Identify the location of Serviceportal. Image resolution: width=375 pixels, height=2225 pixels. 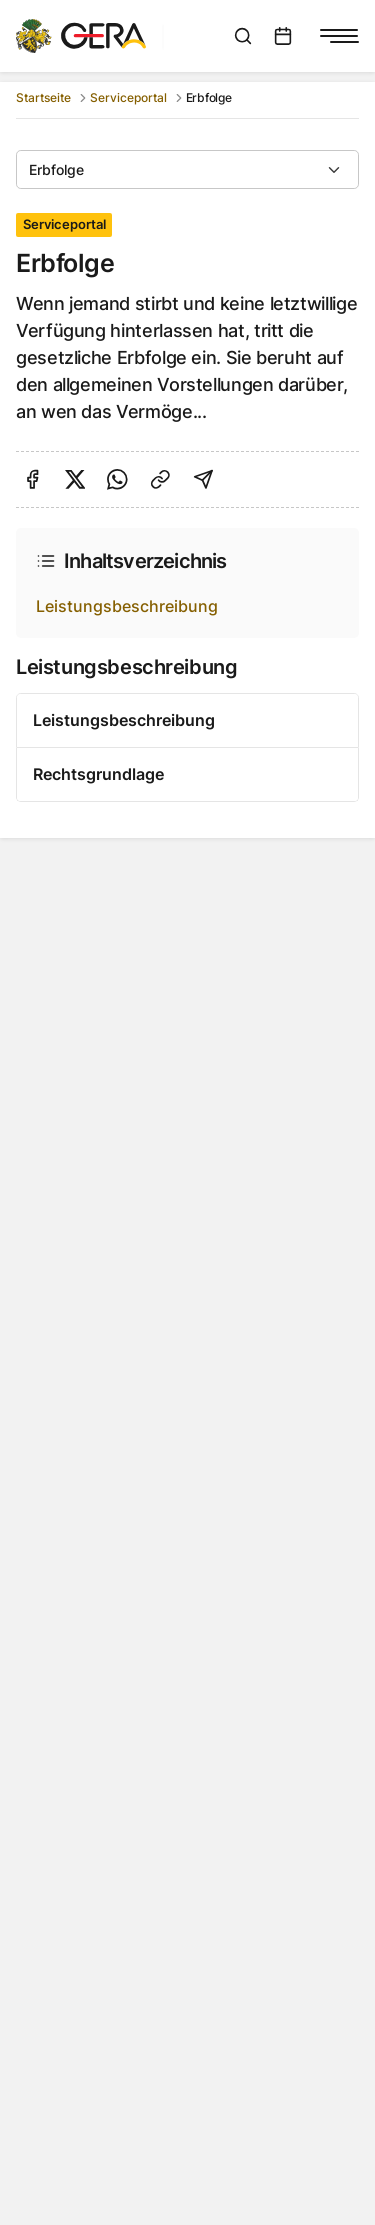
(128, 97).